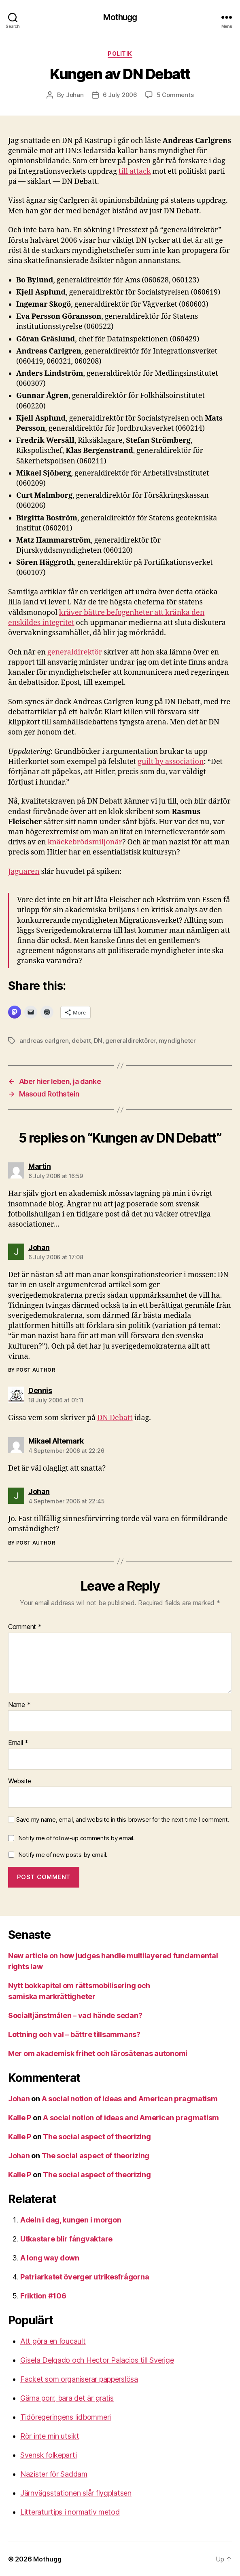 The width and height of the screenshot is (240, 2576). What do you see at coordinates (74, 652) in the screenshot?
I see `generaldirektör` at bounding box center [74, 652].